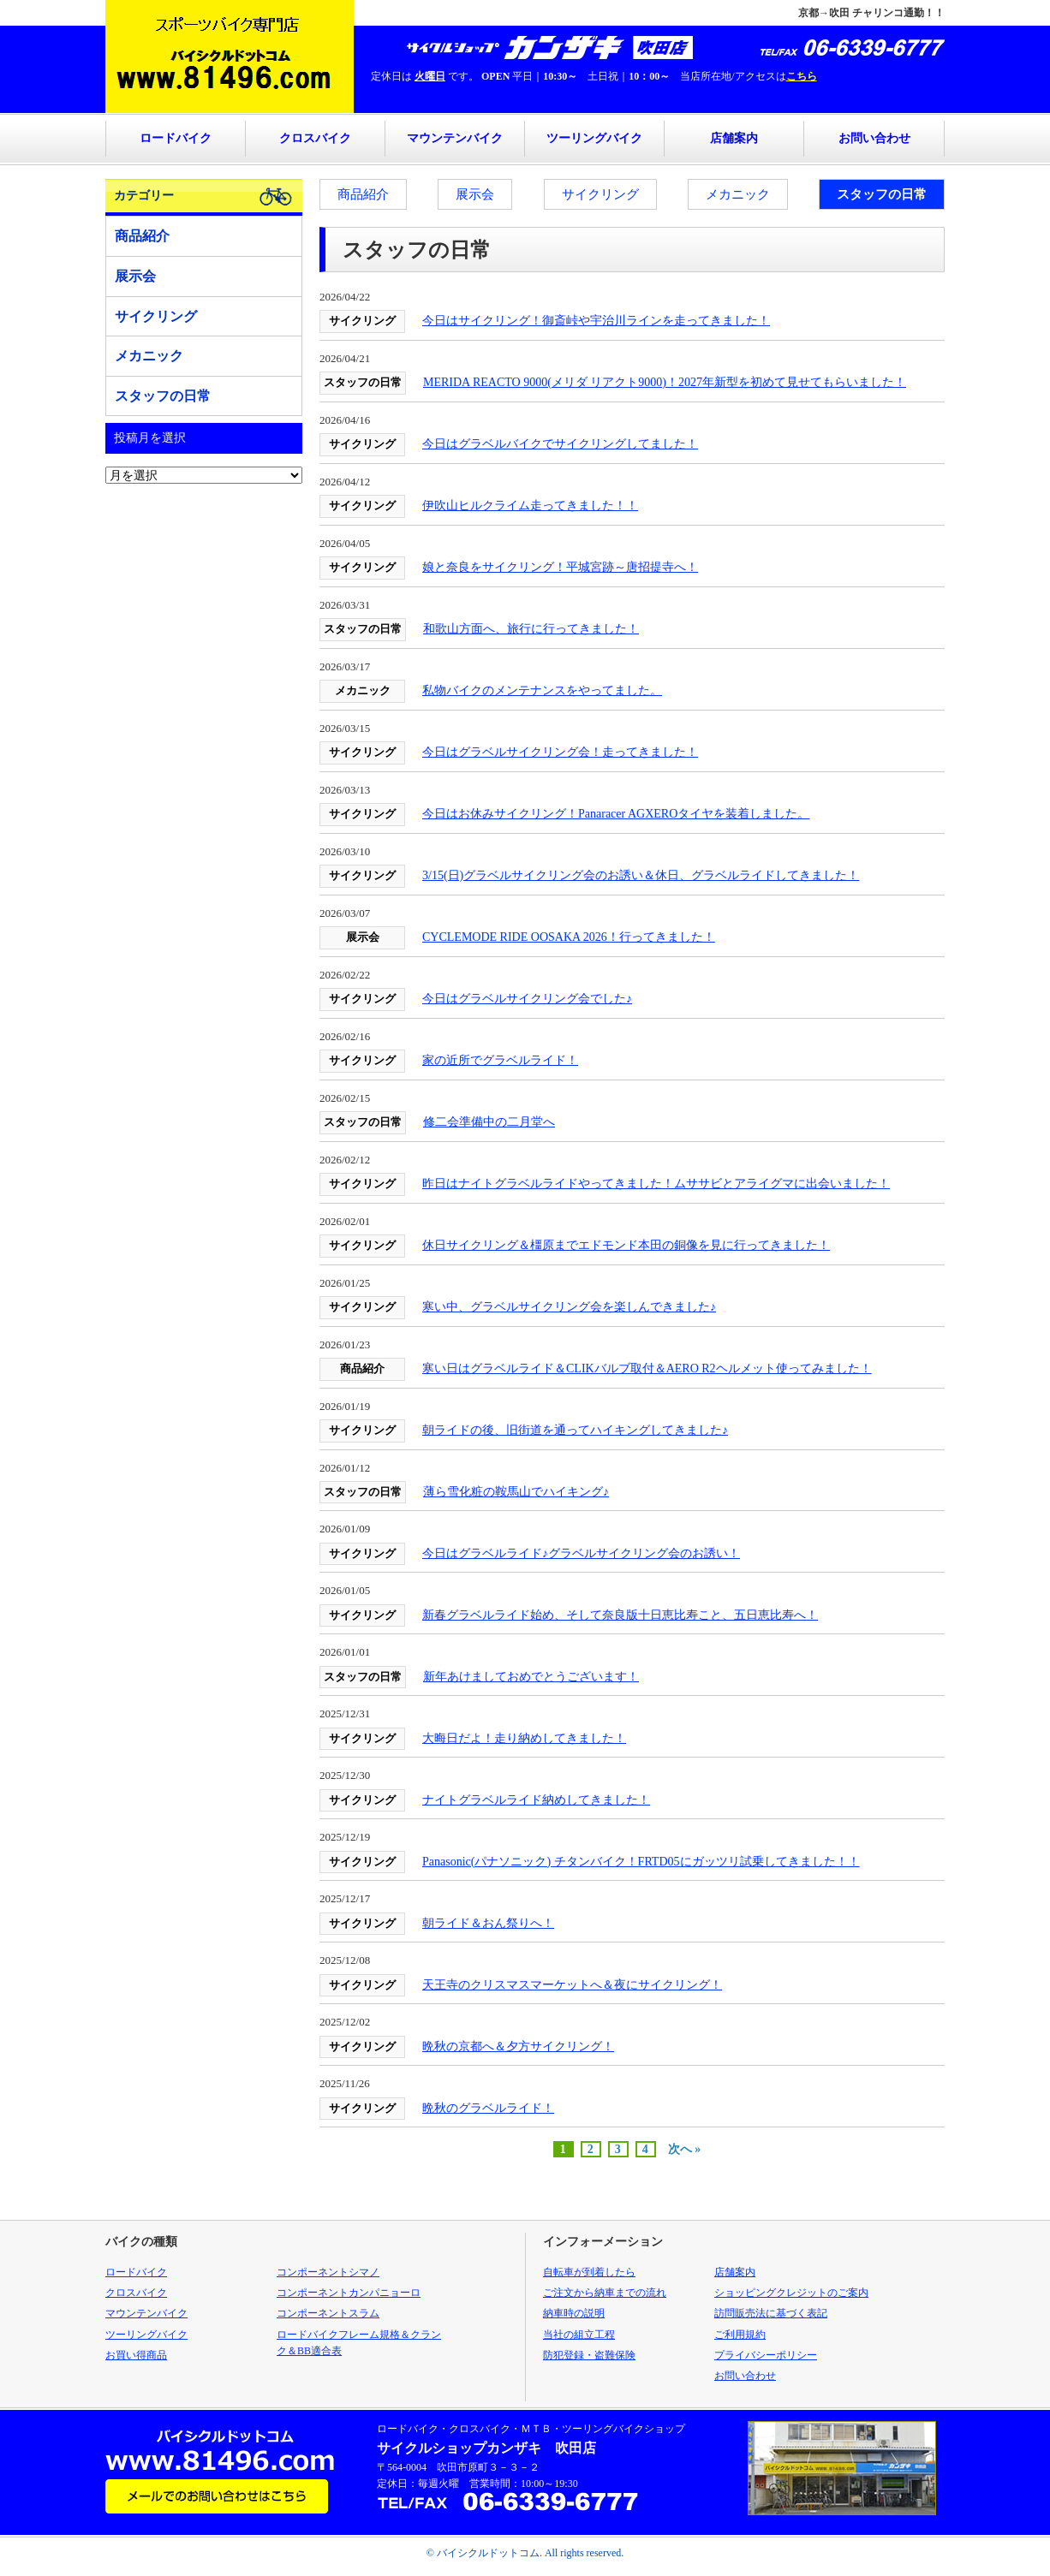 The height and width of the screenshot is (2576, 1050). What do you see at coordinates (328, 2313) in the screenshot?
I see `コンポーネントスラム` at bounding box center [328, 2313].